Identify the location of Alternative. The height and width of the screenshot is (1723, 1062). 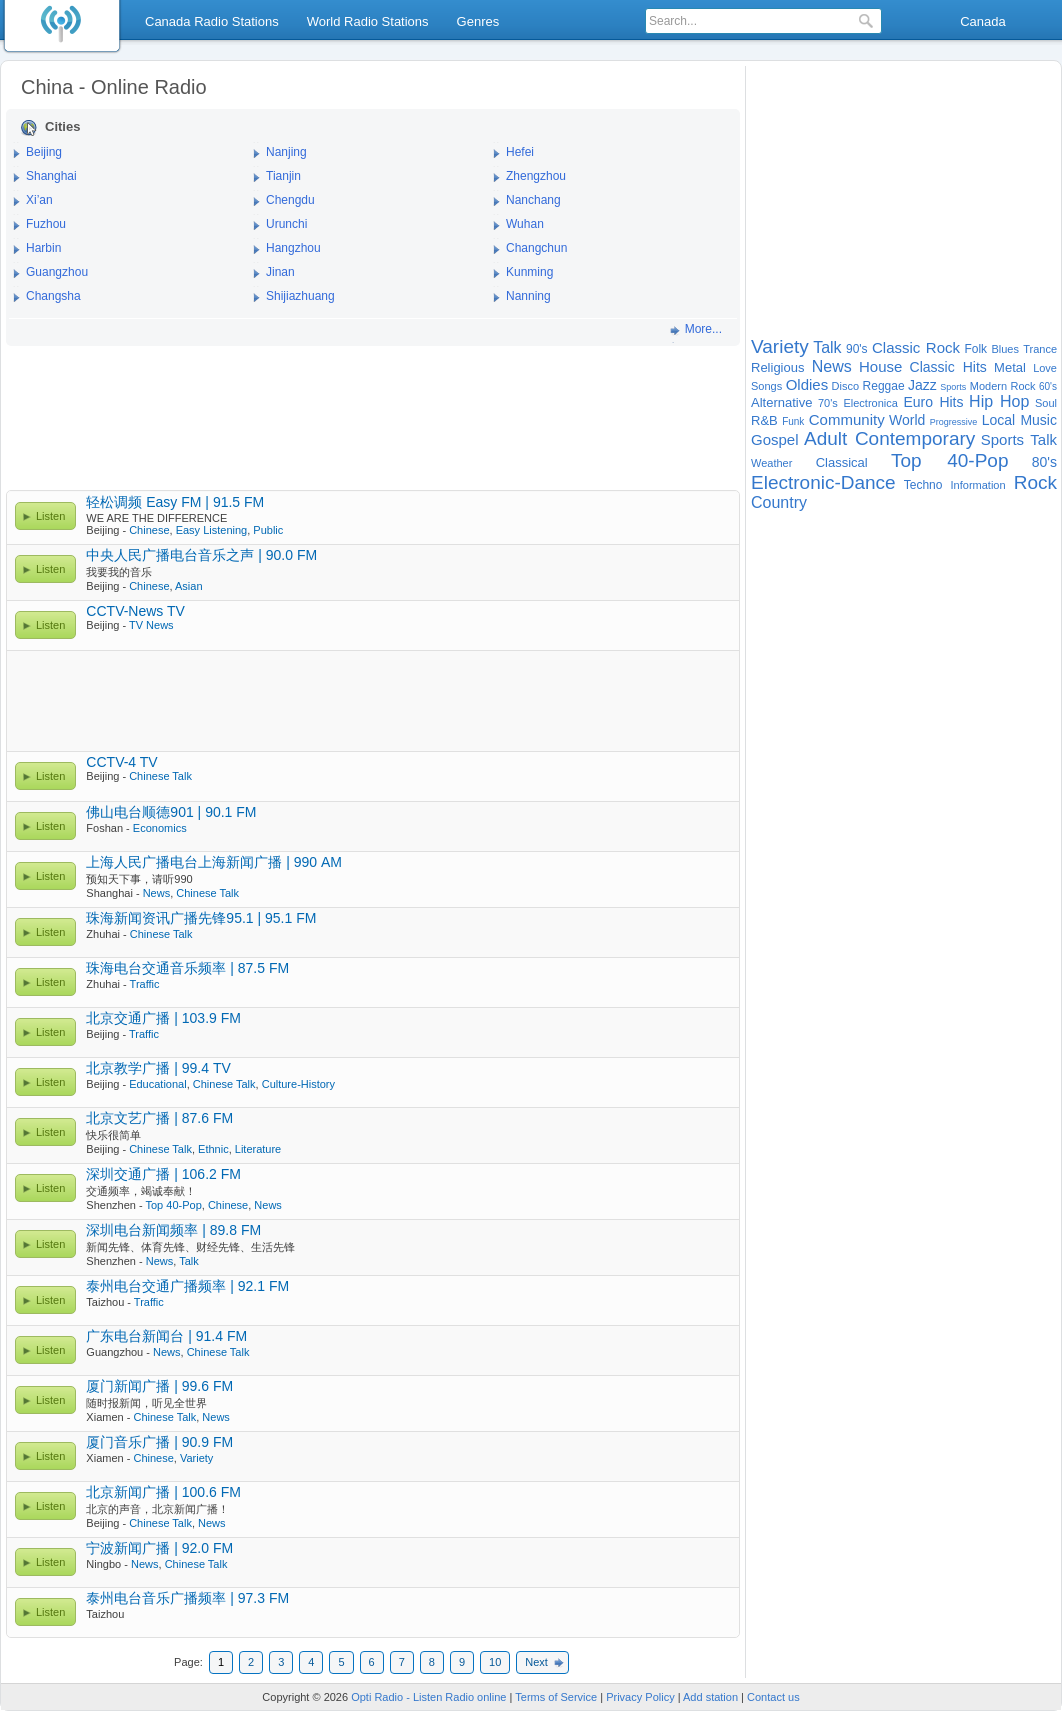
(781, 402).